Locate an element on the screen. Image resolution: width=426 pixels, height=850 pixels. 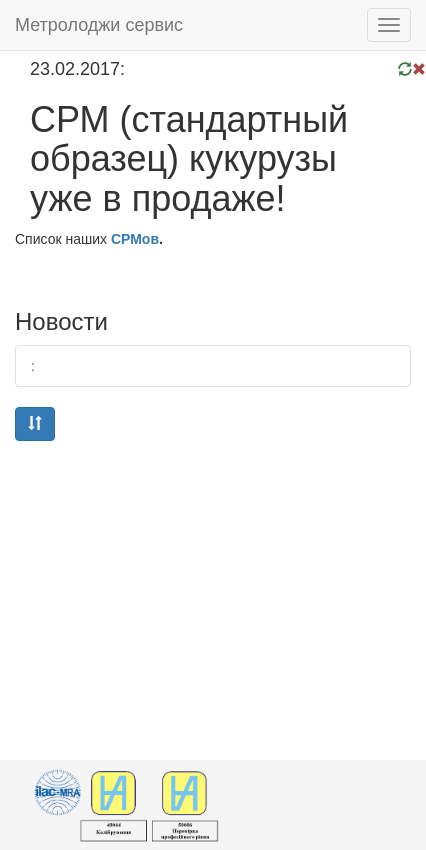
Метролоджи сервис is located at coordinates (99, 25).